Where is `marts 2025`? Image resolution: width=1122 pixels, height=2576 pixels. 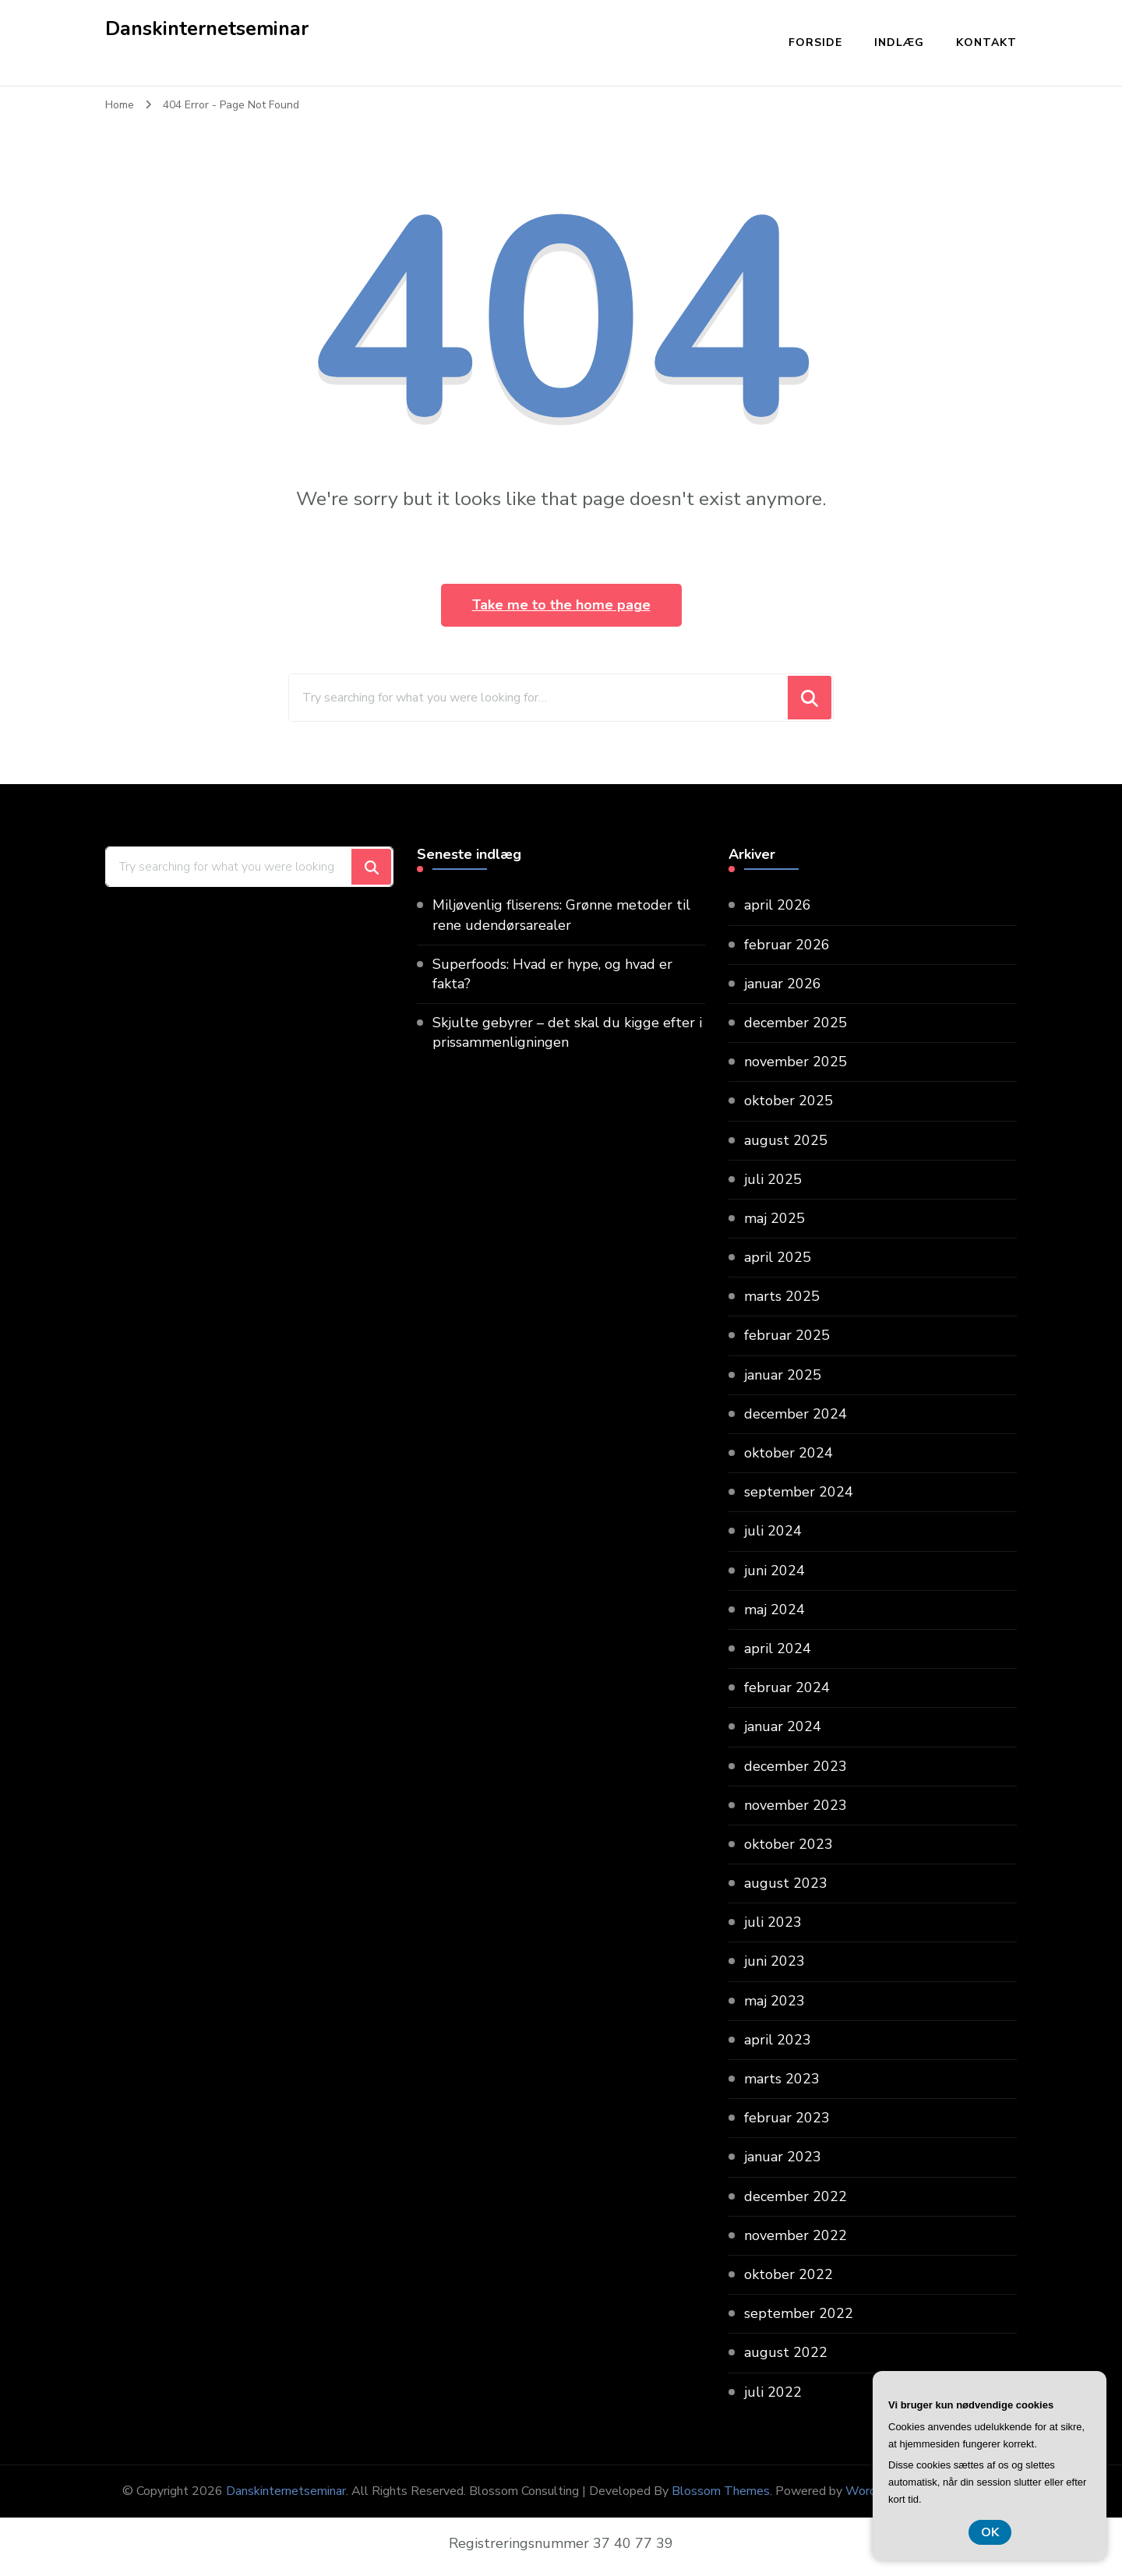
marts 2025 is located at coordinates (782, 1296).